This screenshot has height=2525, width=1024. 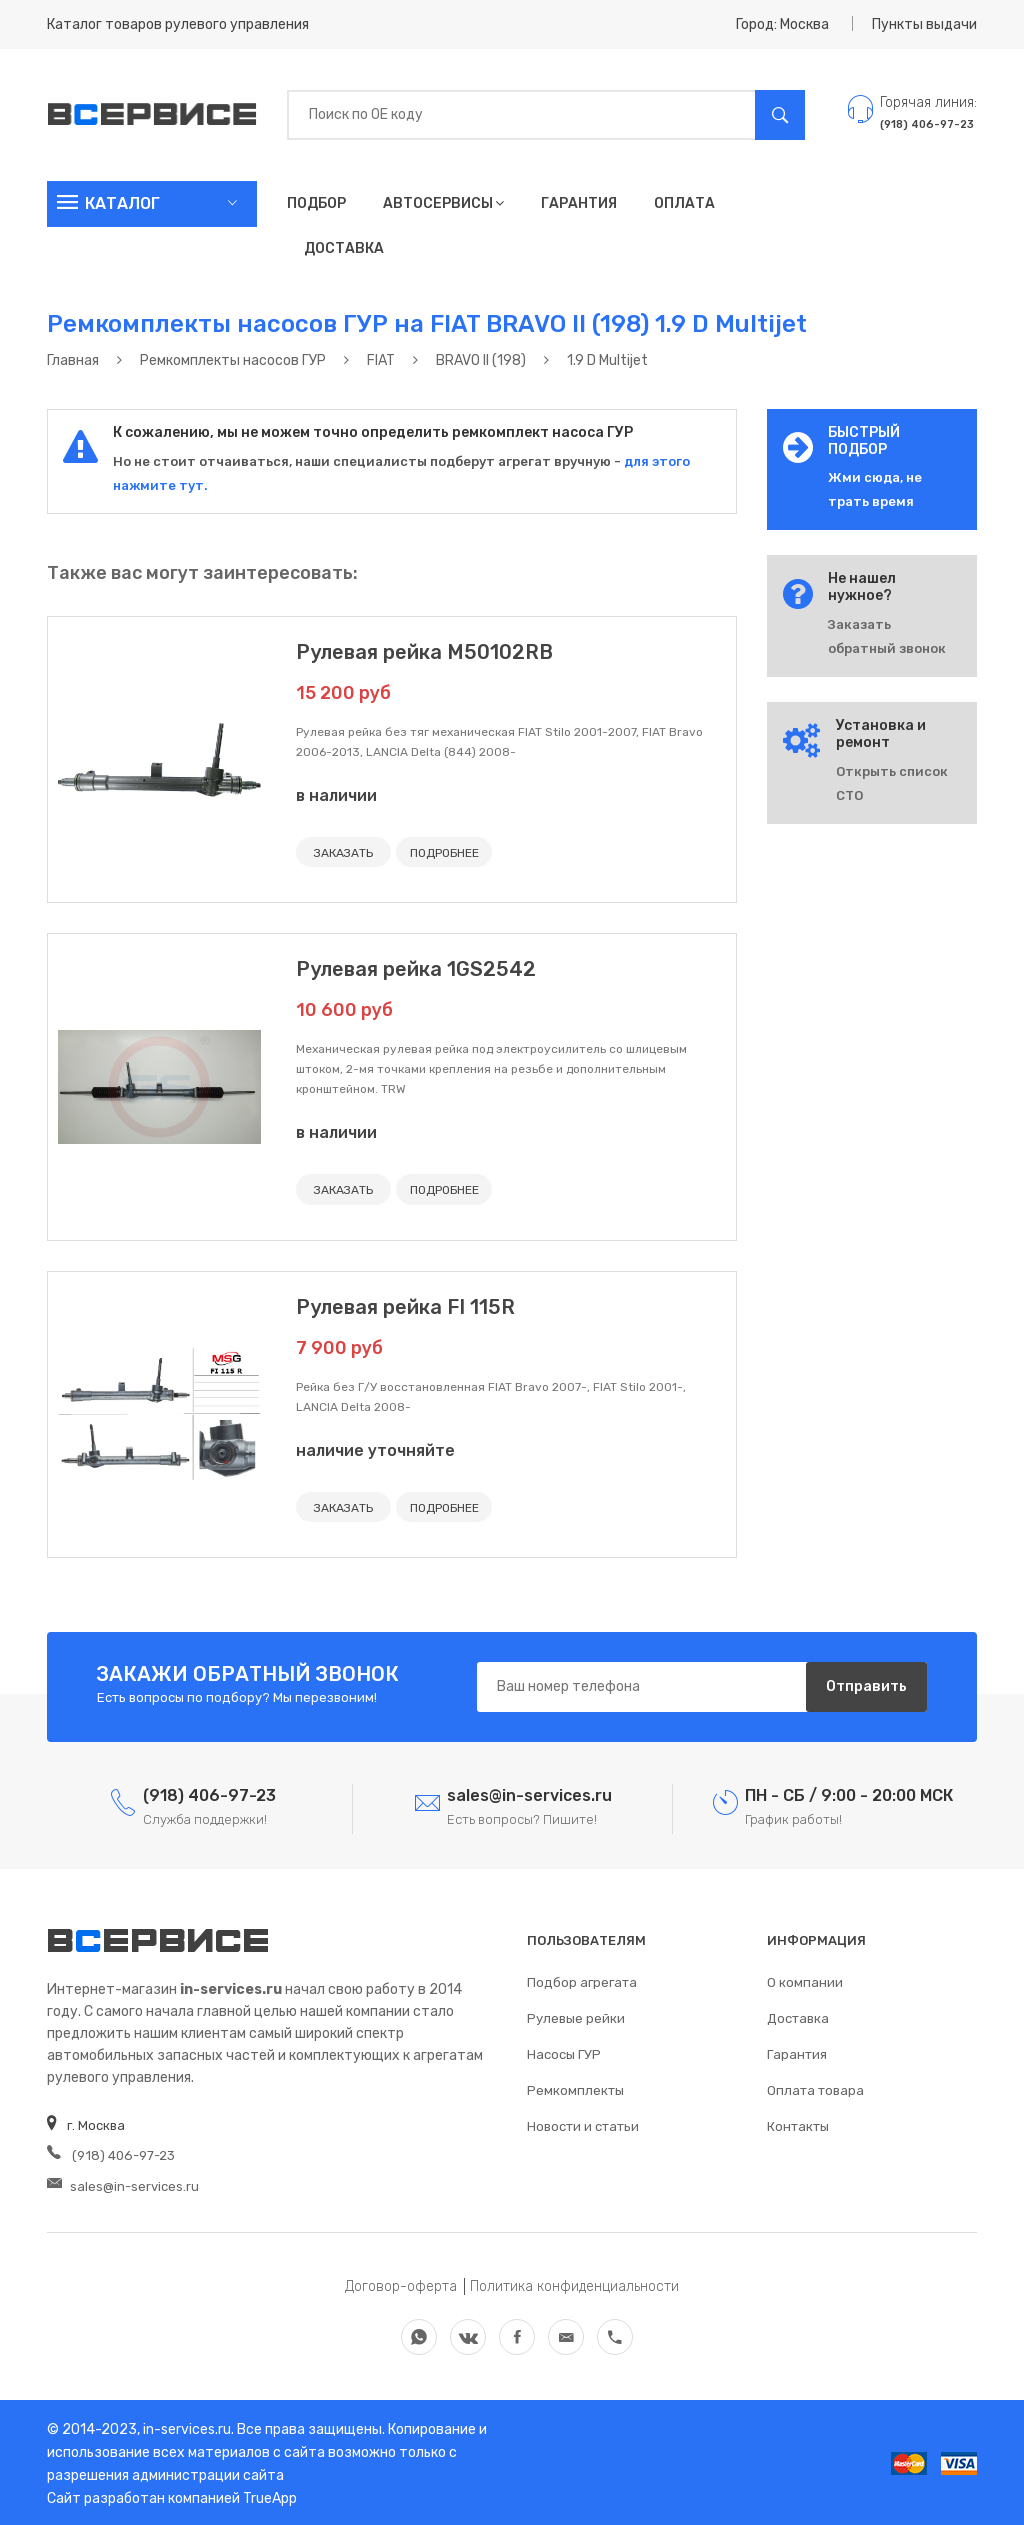 I want to click on Ремкомплекты, so click(x=575, y=2089).